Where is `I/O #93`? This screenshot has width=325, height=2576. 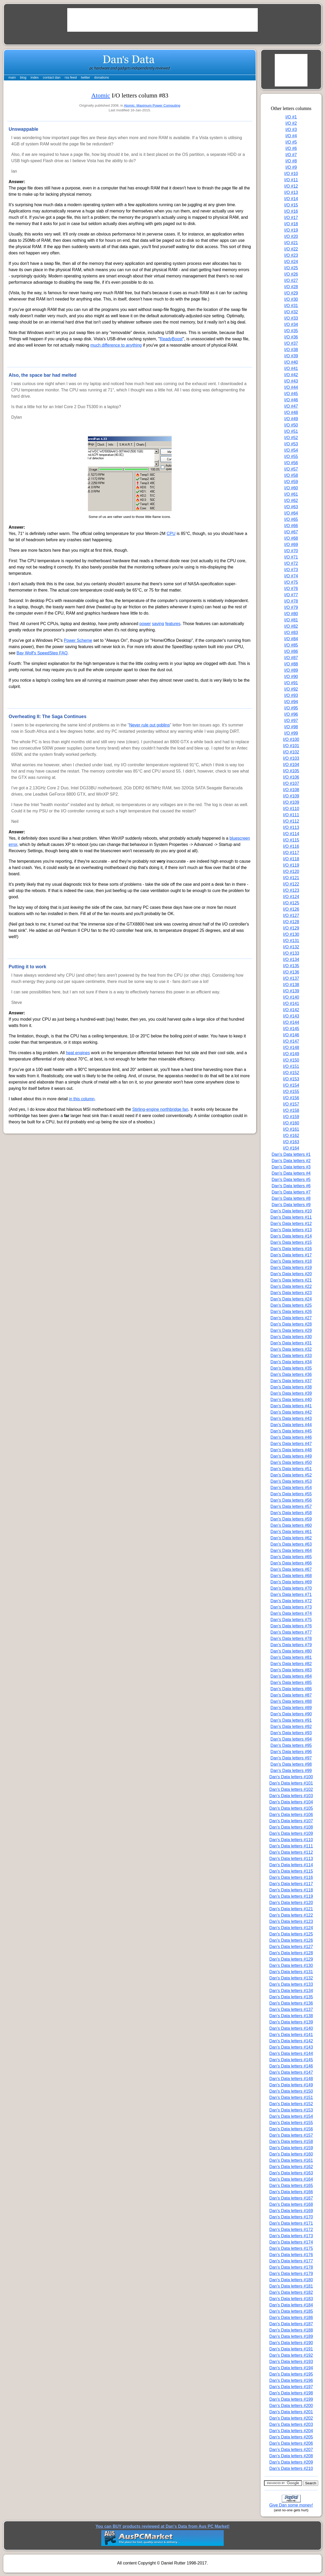
I/O #93 is located at coordinates (291, 695).